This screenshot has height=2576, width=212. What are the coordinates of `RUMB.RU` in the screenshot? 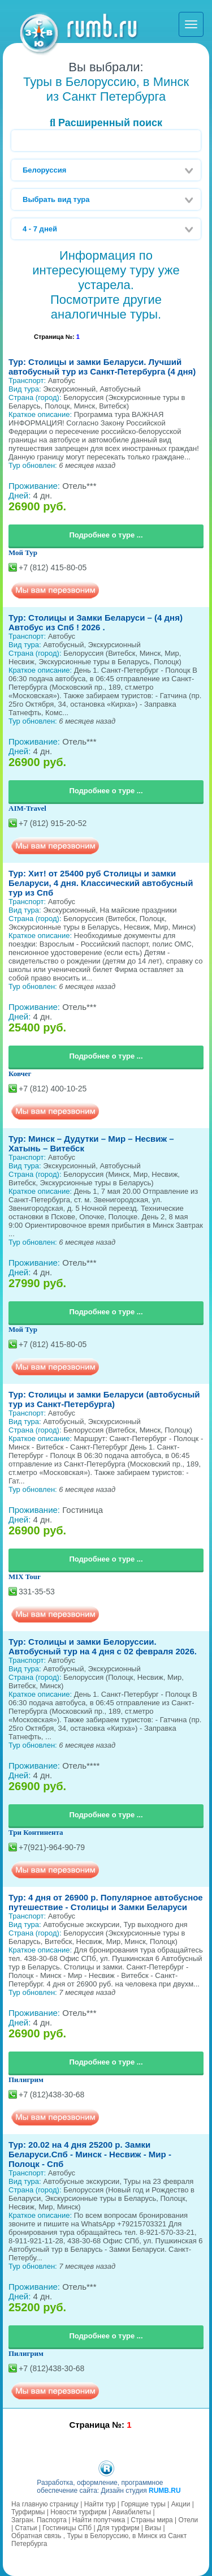 It's located at (165, 2491).